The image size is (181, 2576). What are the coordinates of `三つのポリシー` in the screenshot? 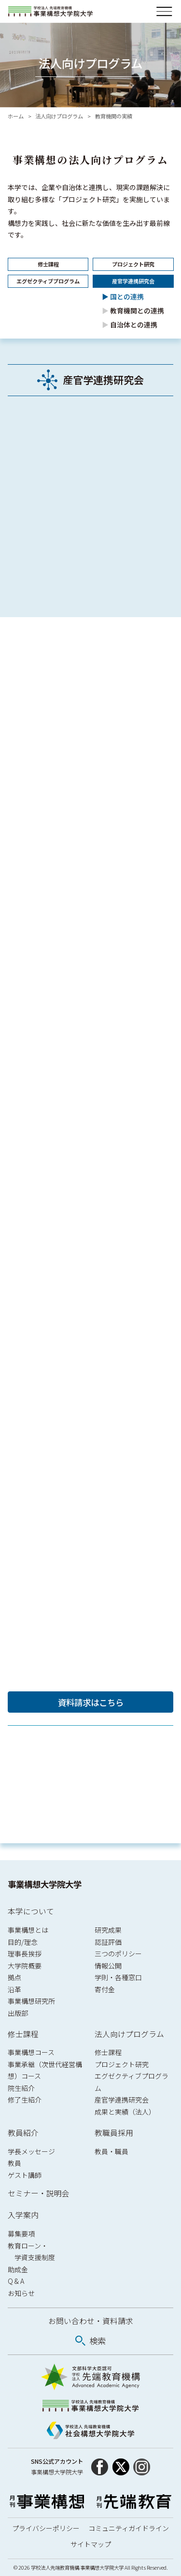 It's located at (118, 1953).